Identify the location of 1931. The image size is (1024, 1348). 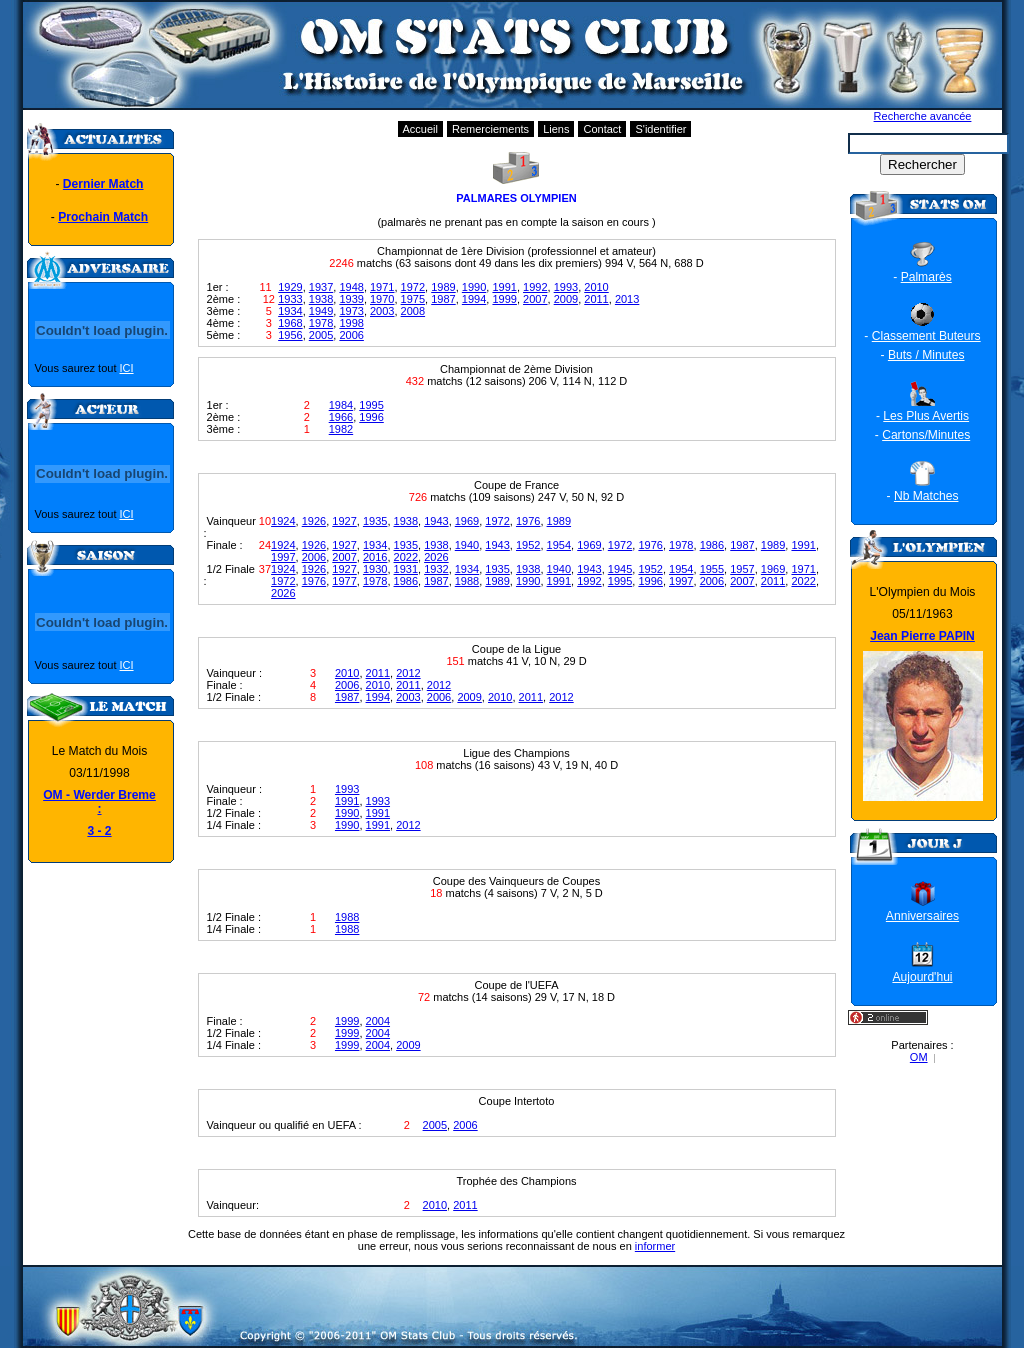
(406, 569).